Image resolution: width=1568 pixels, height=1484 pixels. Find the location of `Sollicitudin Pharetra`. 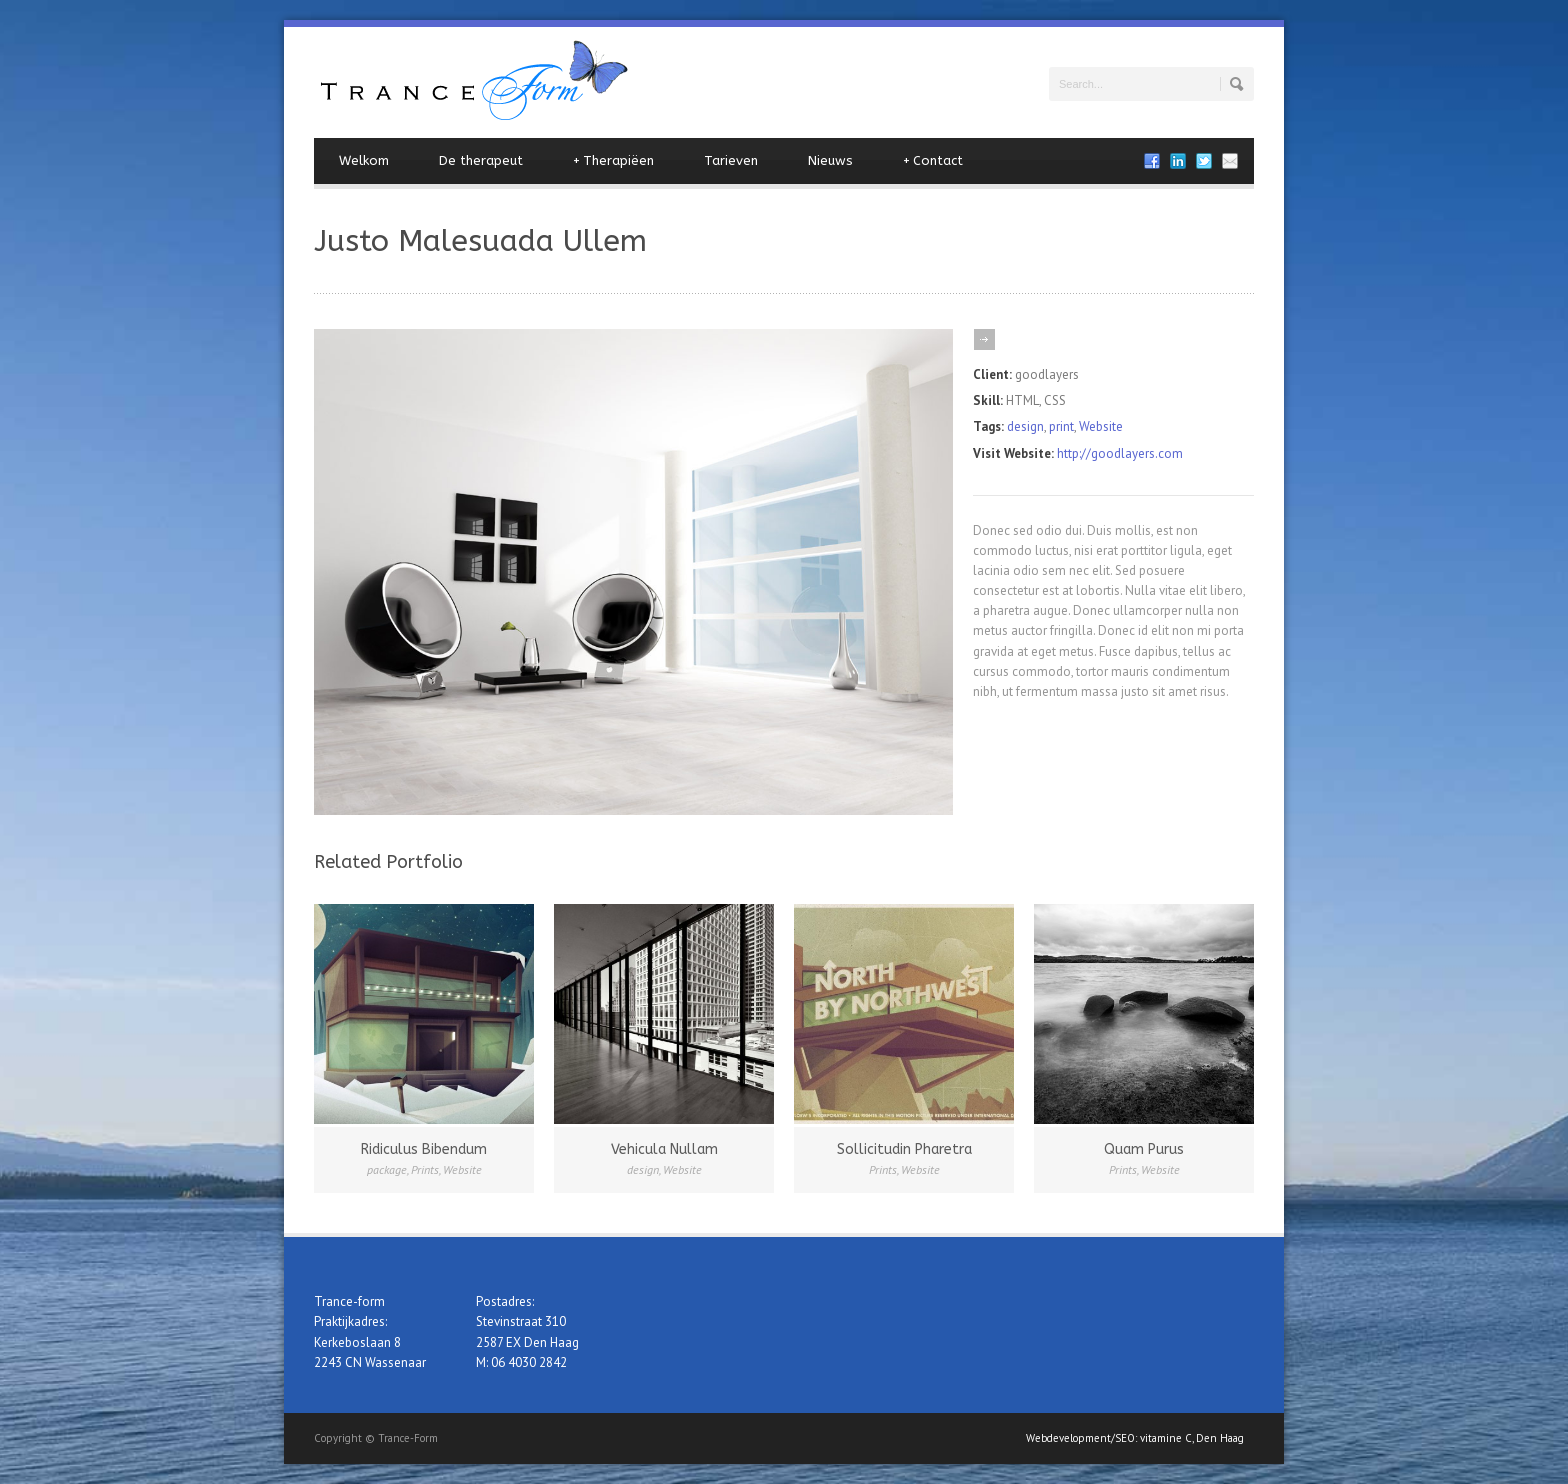

Sollicitudin Pharetra is located at coordinates (904, 1149).